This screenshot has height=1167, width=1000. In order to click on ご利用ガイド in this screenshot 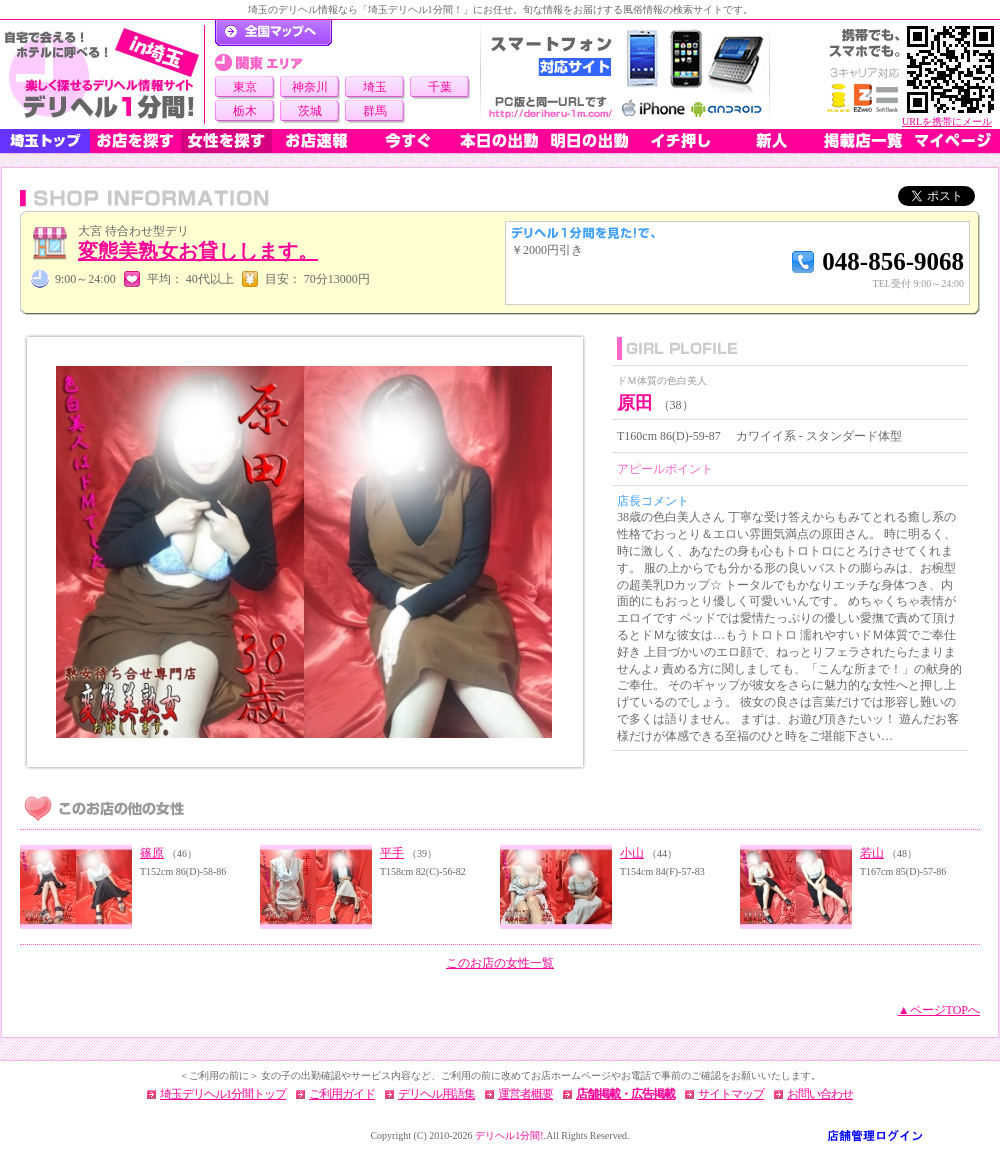, I will do `click(342, 1094)`.